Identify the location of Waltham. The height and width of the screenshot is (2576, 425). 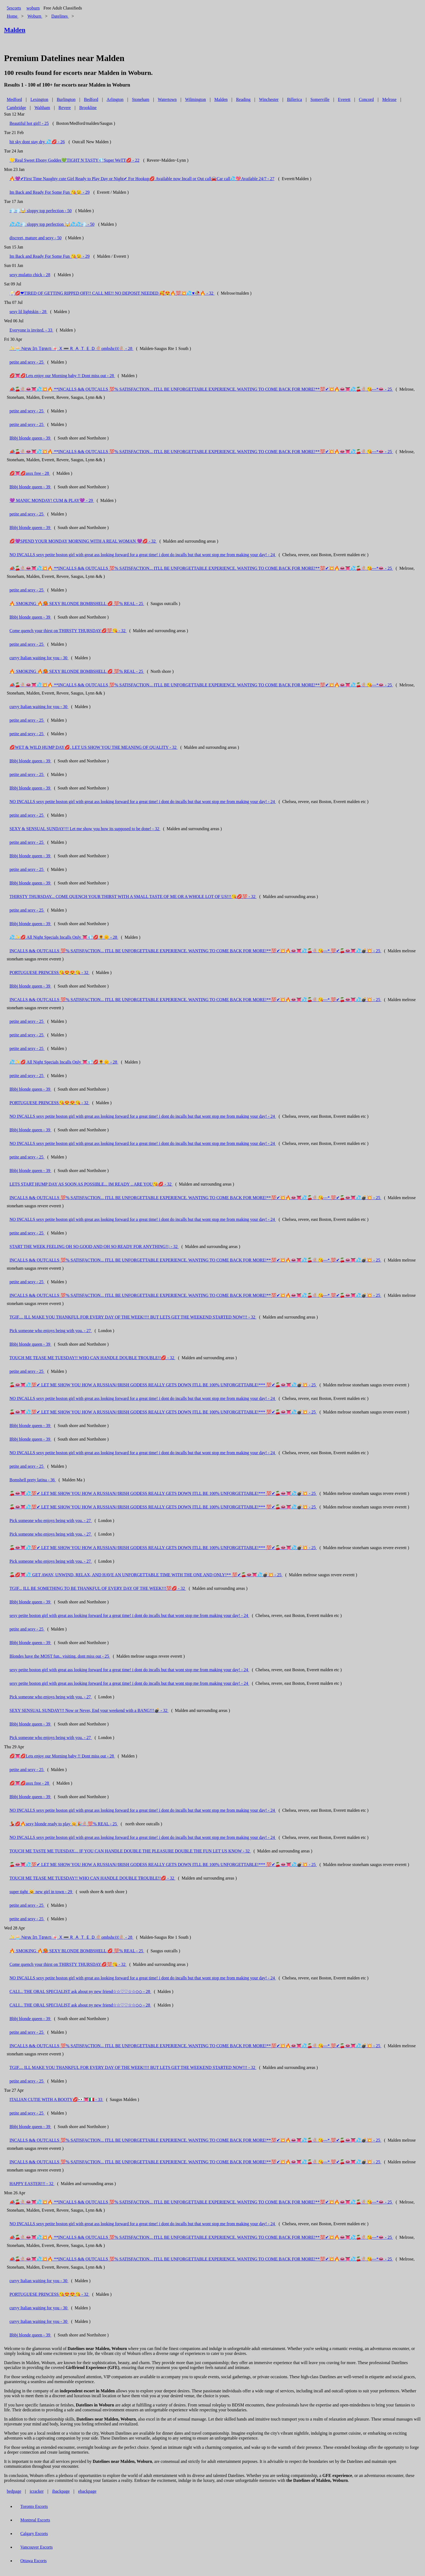
(42, 107).